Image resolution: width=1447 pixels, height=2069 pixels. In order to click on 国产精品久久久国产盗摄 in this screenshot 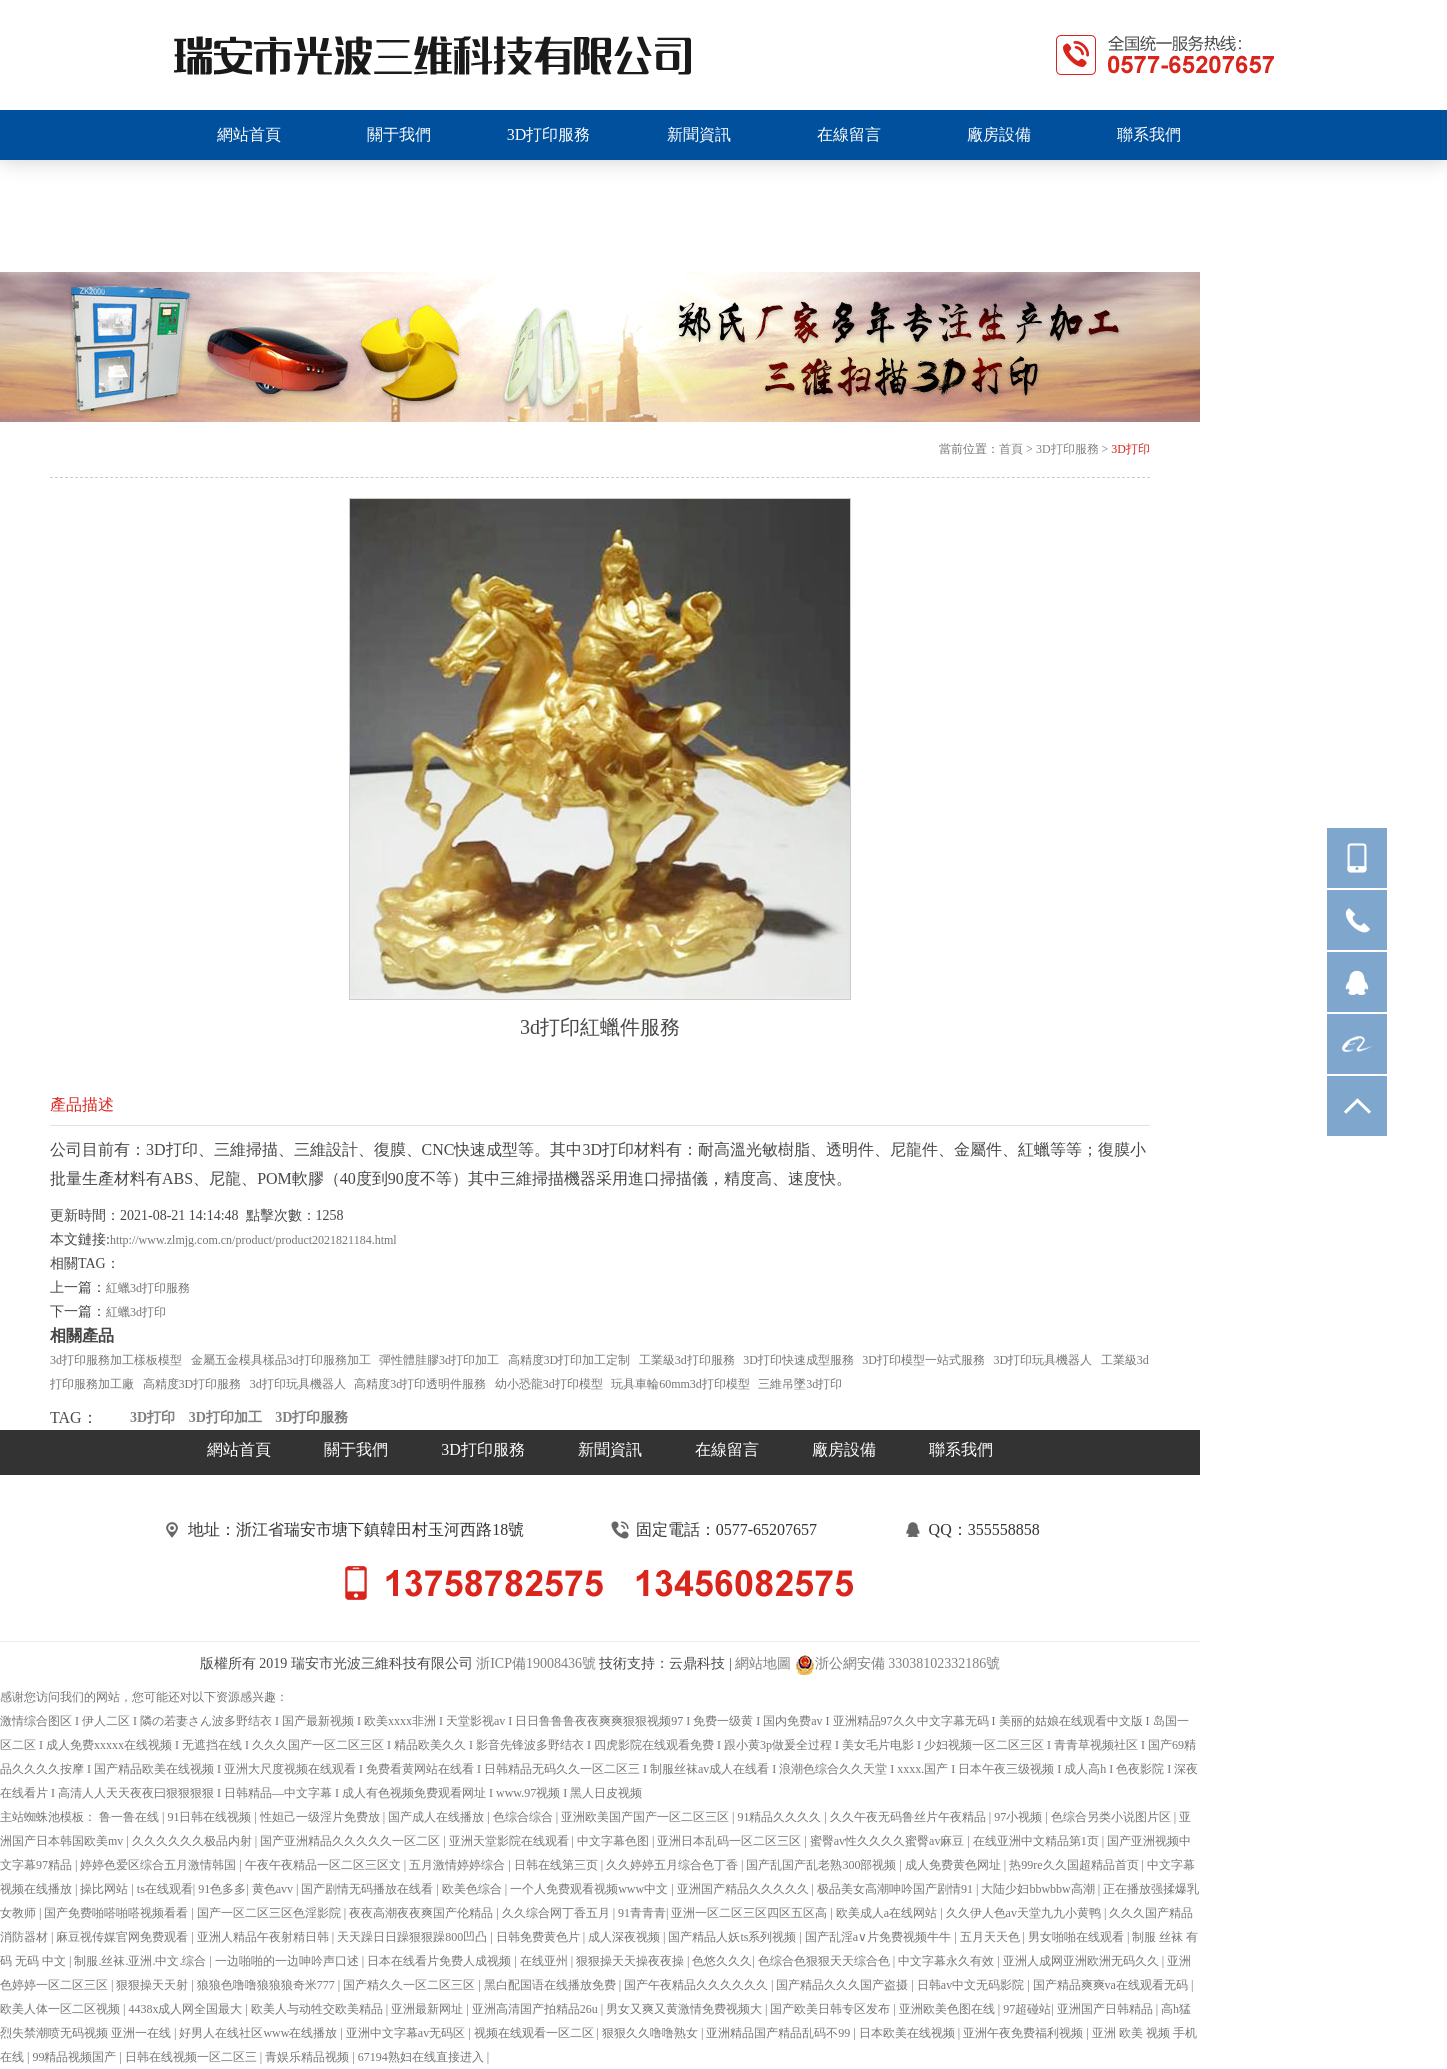, I will do `click(843, 1985)`.